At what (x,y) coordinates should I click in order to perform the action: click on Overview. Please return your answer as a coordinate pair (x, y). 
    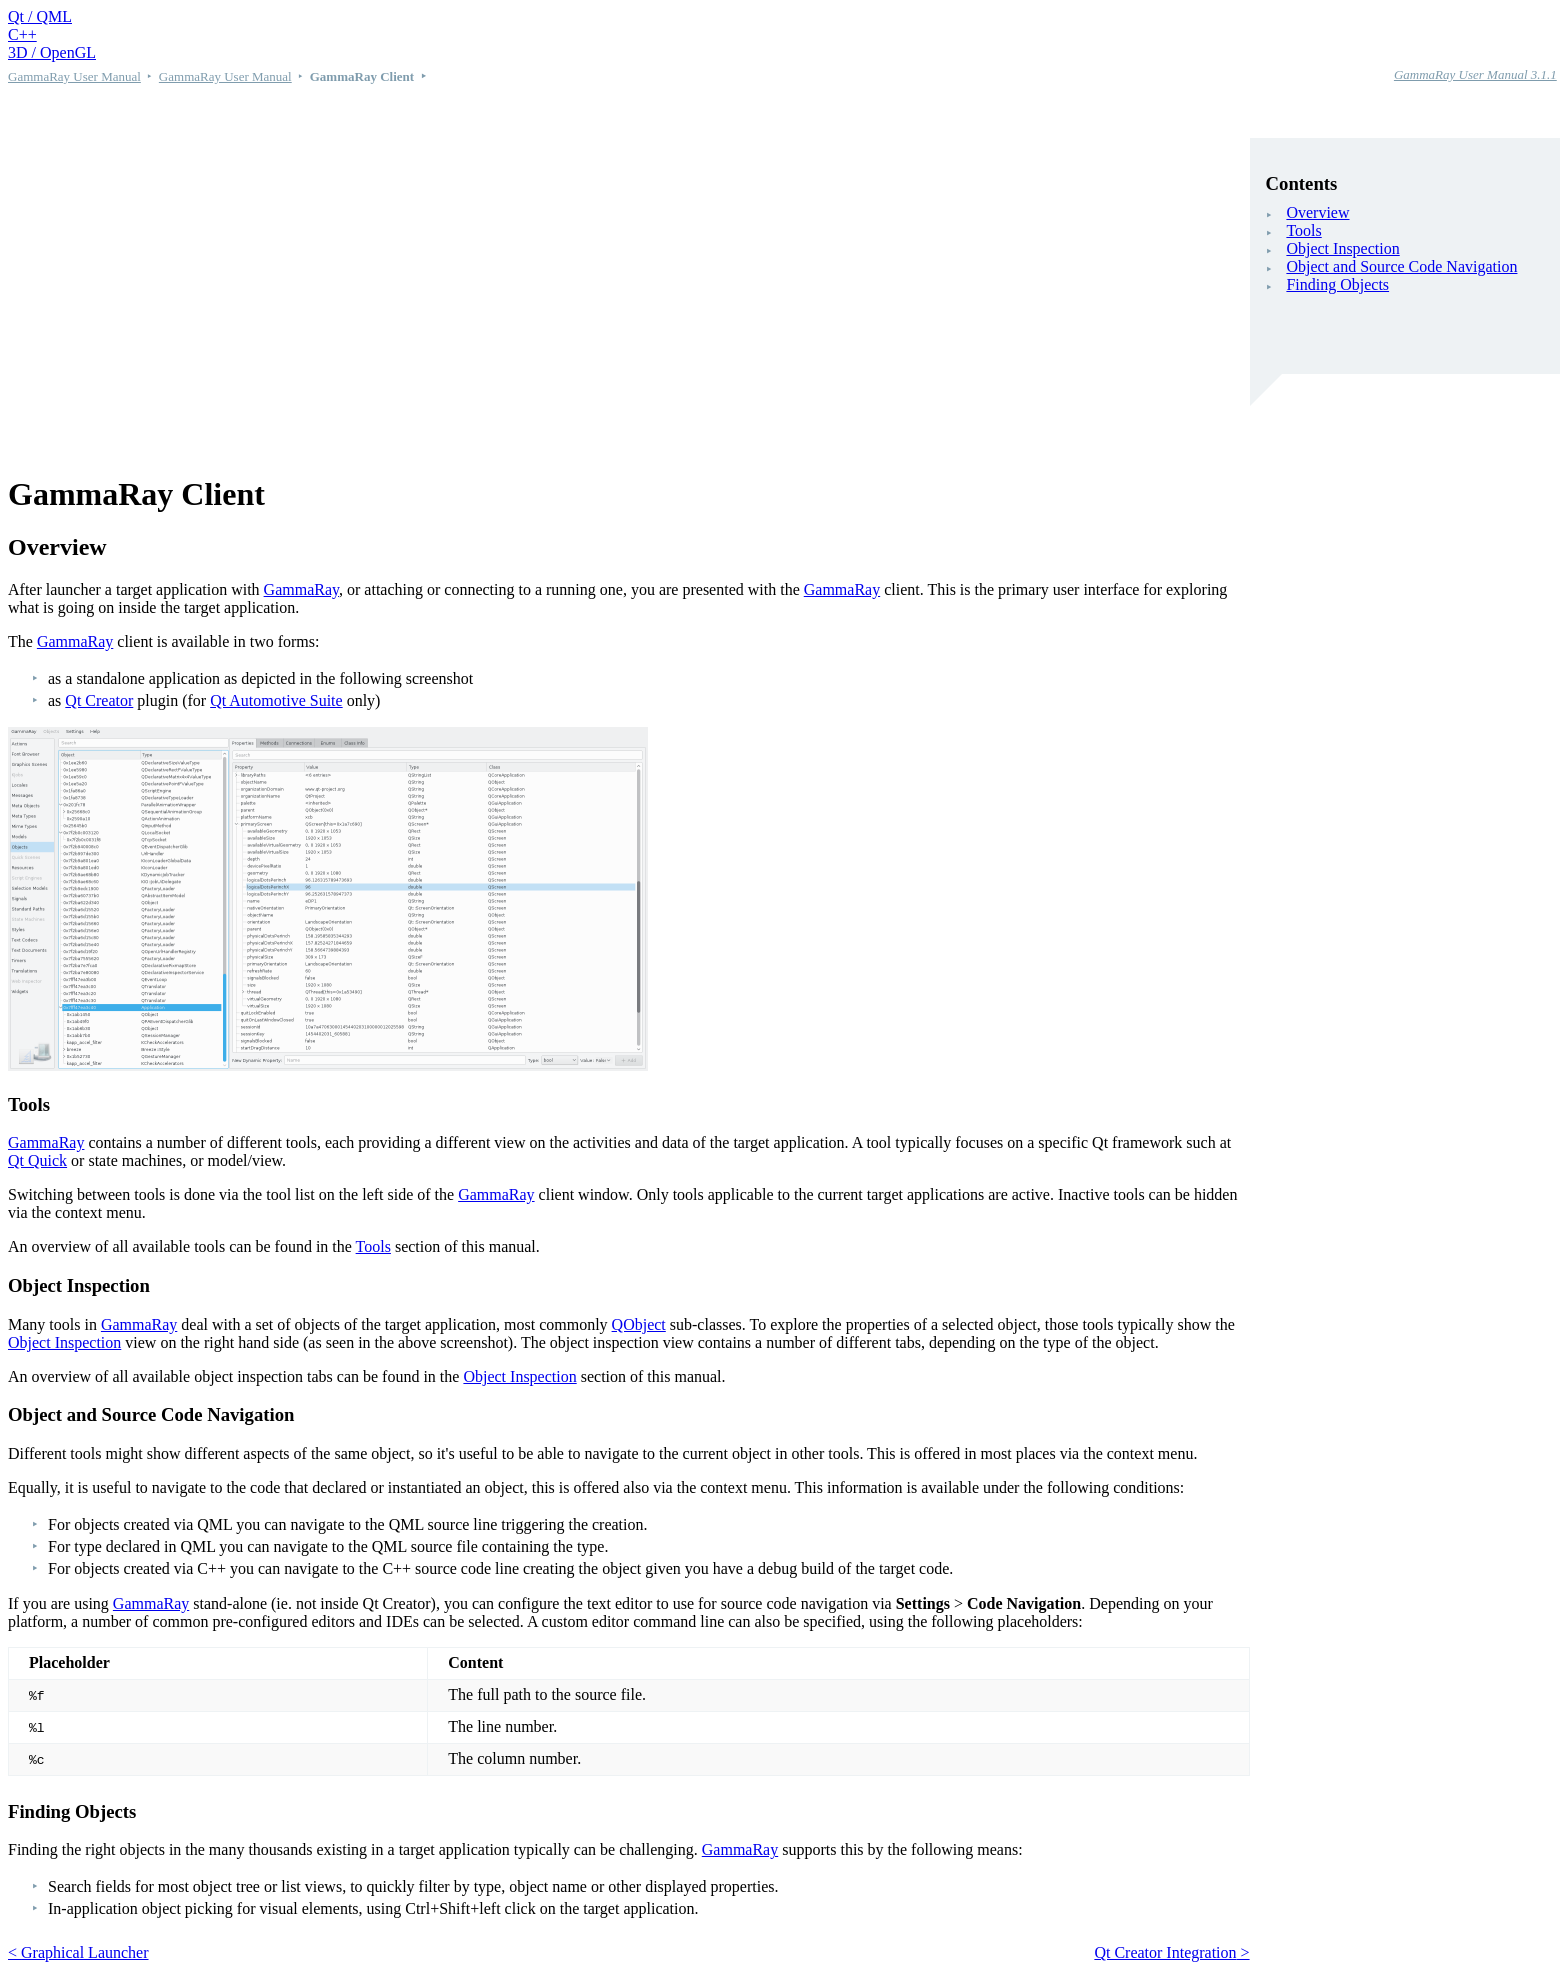
    Looking at the image, I should click on (1317, 212).